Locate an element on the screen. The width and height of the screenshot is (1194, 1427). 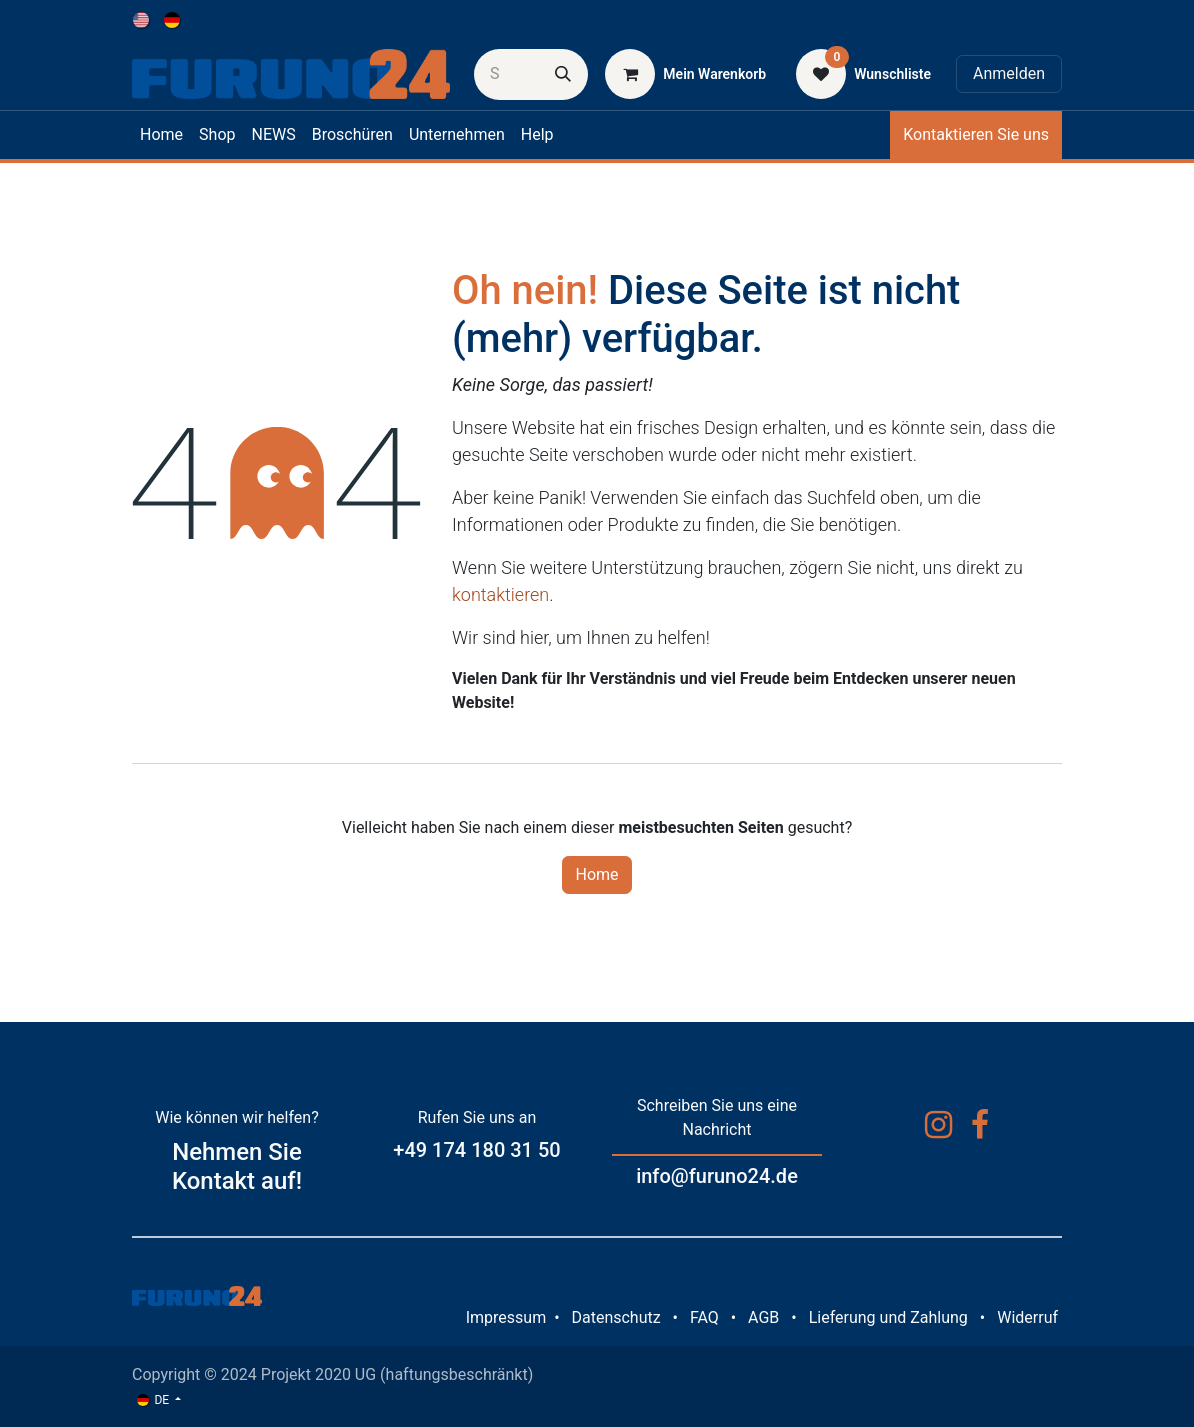
Datenschutz is located at coordinates (615, 1317).